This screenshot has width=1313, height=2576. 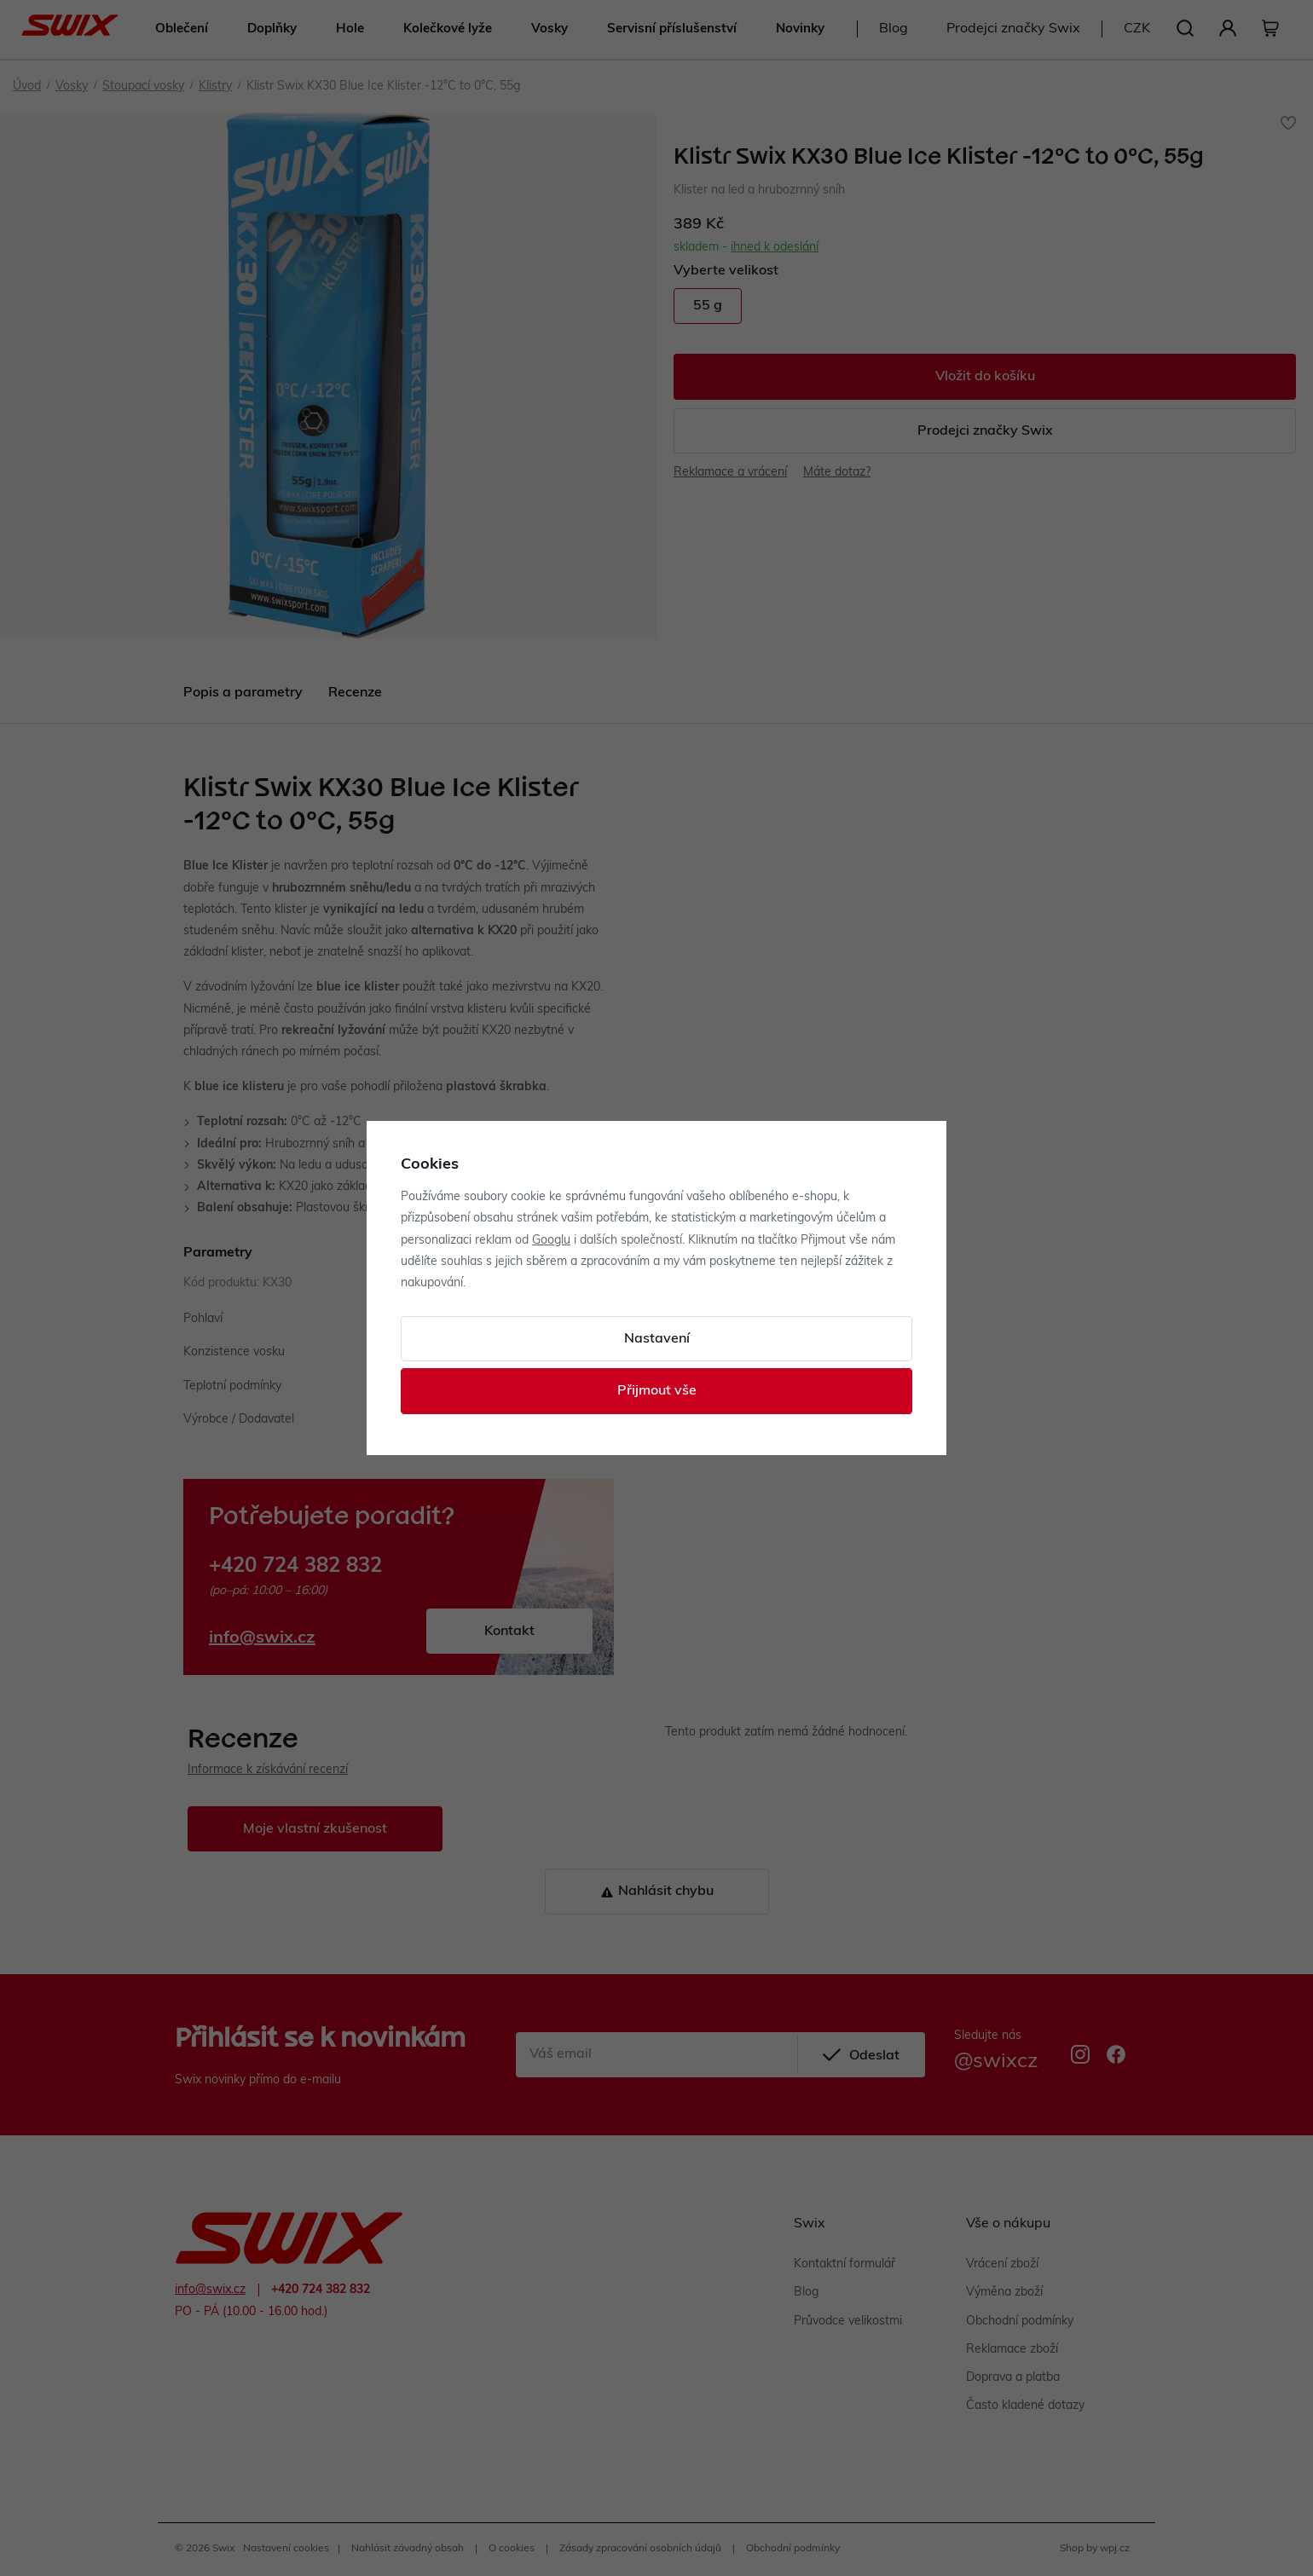 I want to click on Googlu, so click(x=551, y=1240).